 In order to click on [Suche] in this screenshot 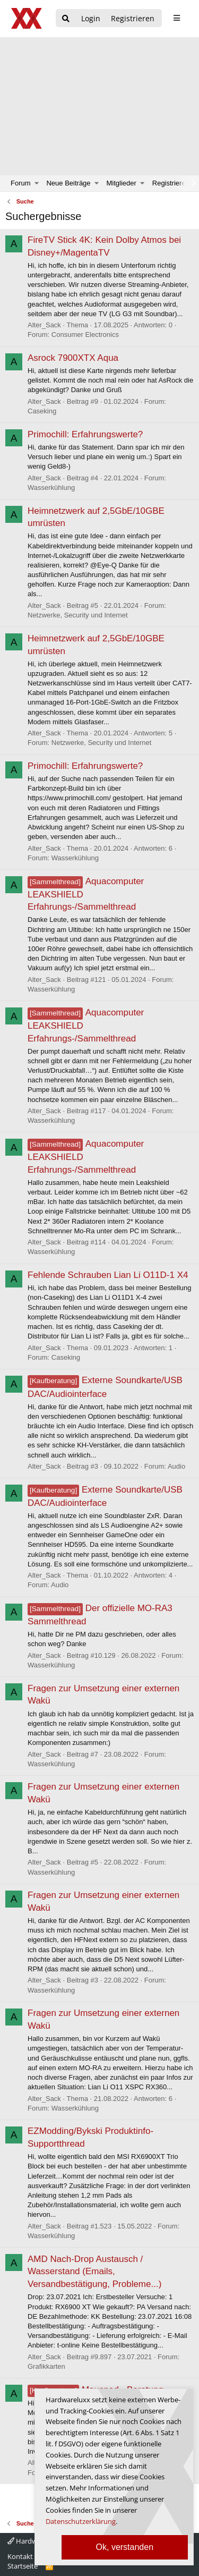, I will do `click(66, 19)`.